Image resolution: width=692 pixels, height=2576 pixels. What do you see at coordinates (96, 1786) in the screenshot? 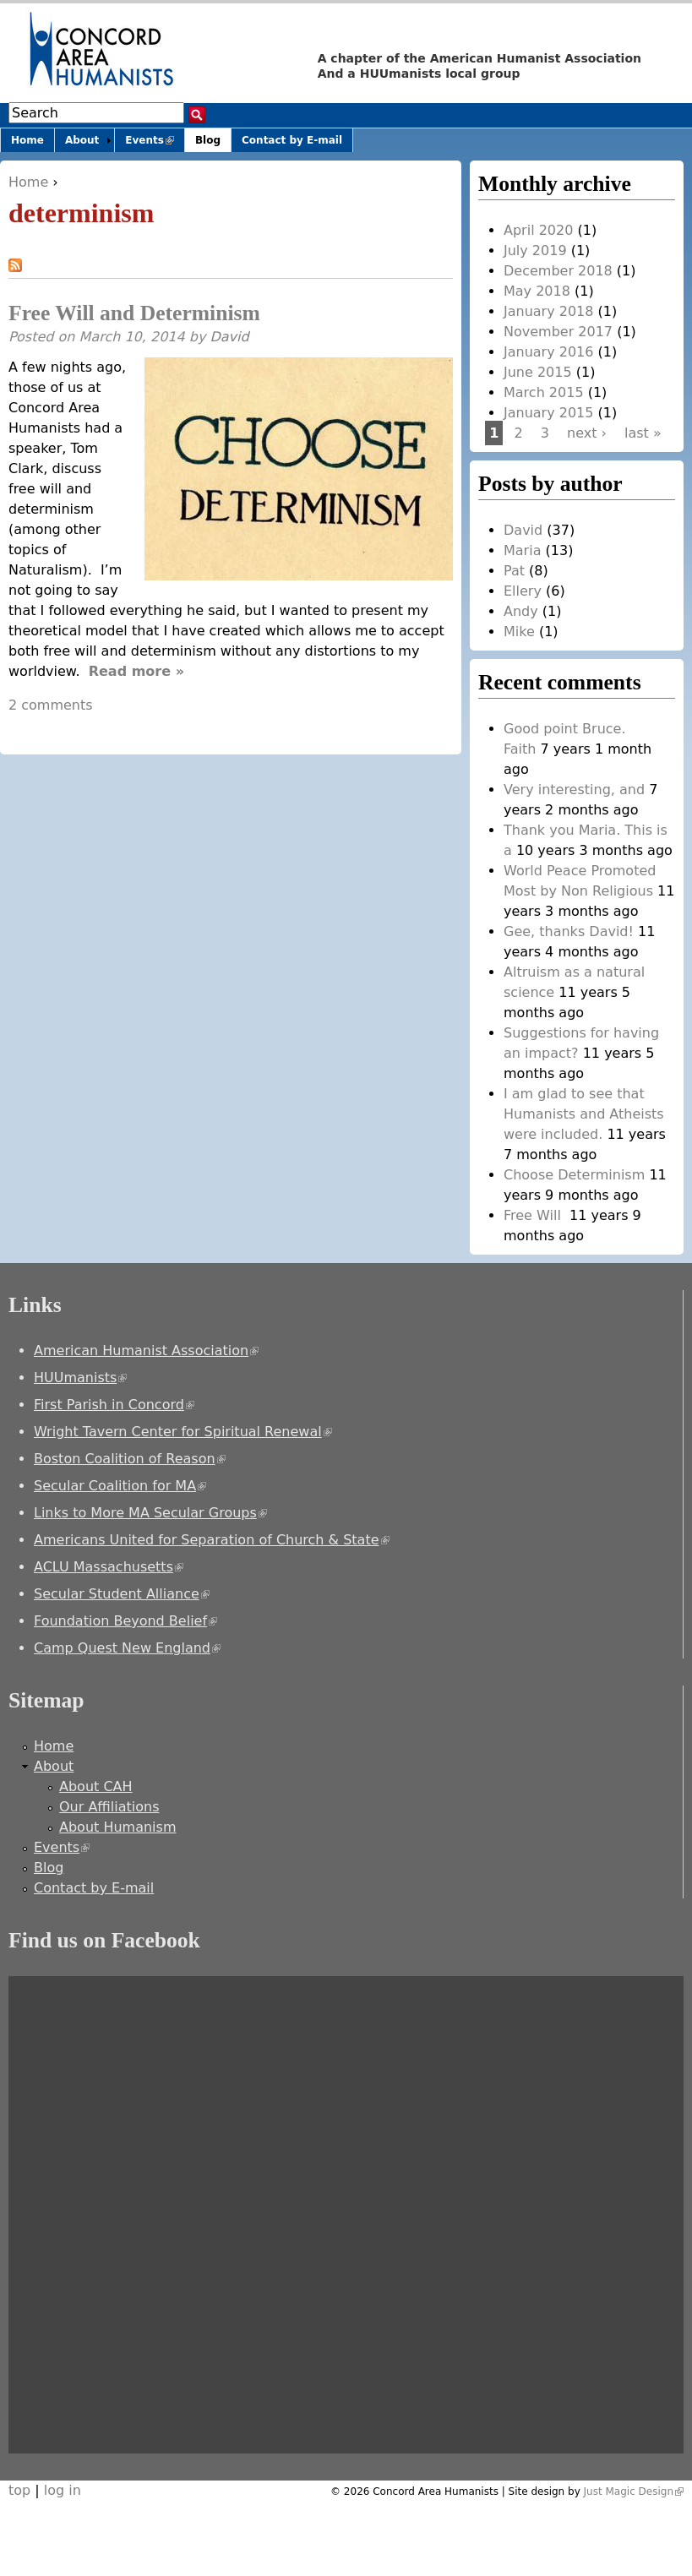
I see `About CAH` at bounding box center [96, 1786].